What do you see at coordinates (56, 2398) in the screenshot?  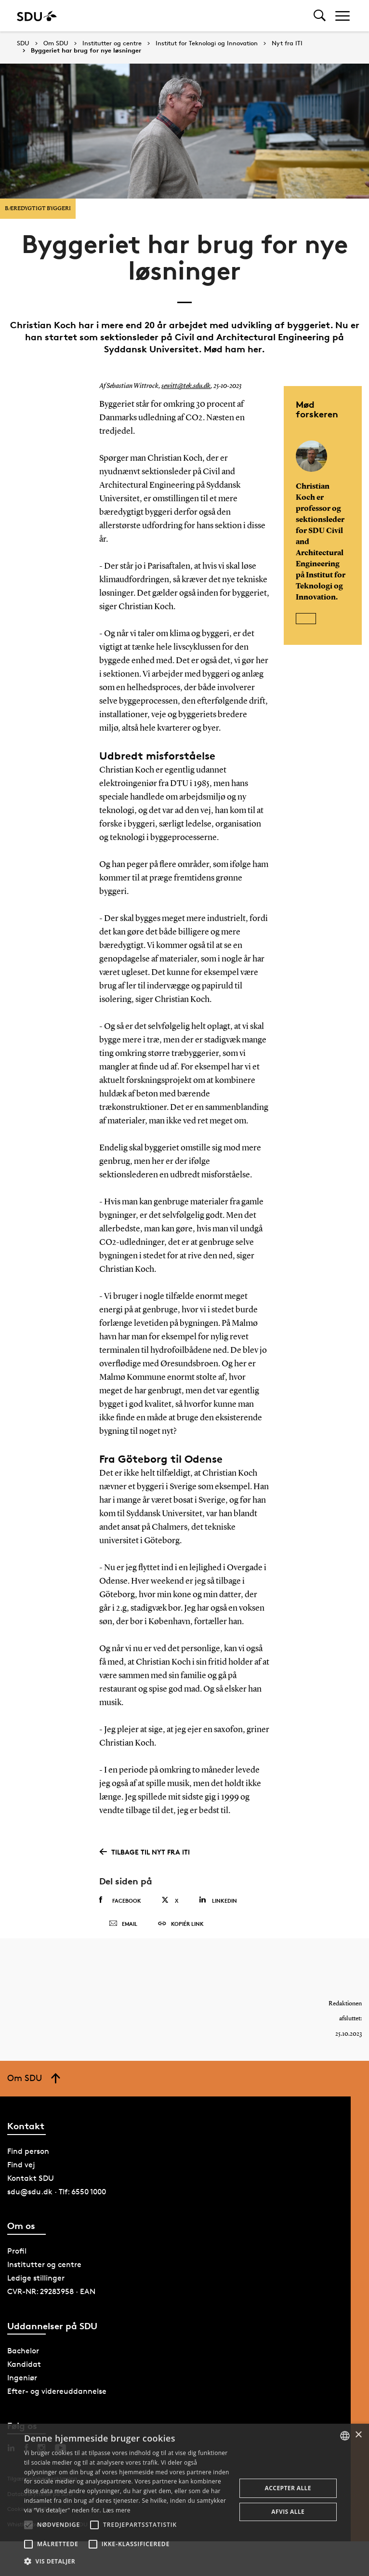 I see `Efter- og videreuddannelse` at bounding box center [56, 2398].